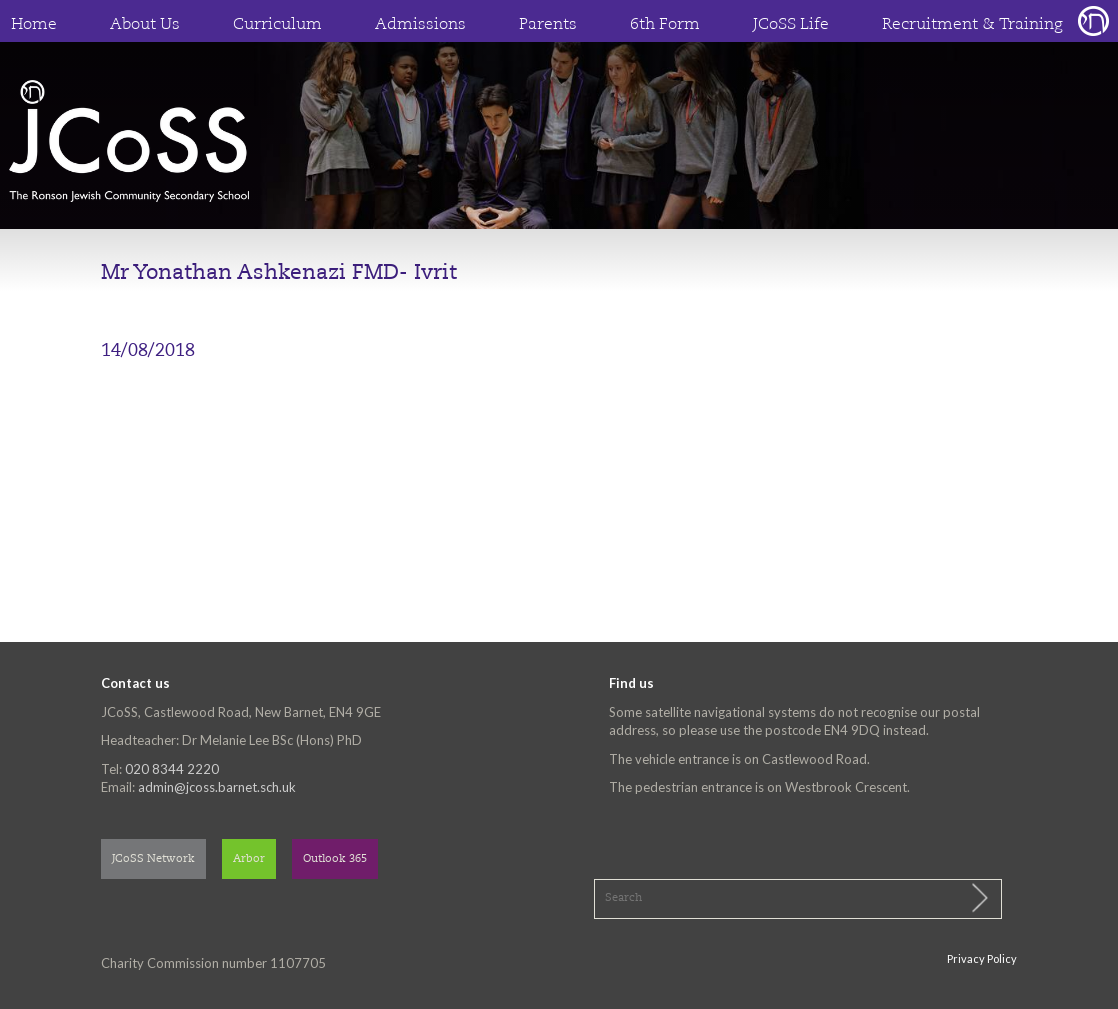  What do you see at coordinates (34, 25) in the screenshot?
I see `Home` at bounding box center [34, 25].